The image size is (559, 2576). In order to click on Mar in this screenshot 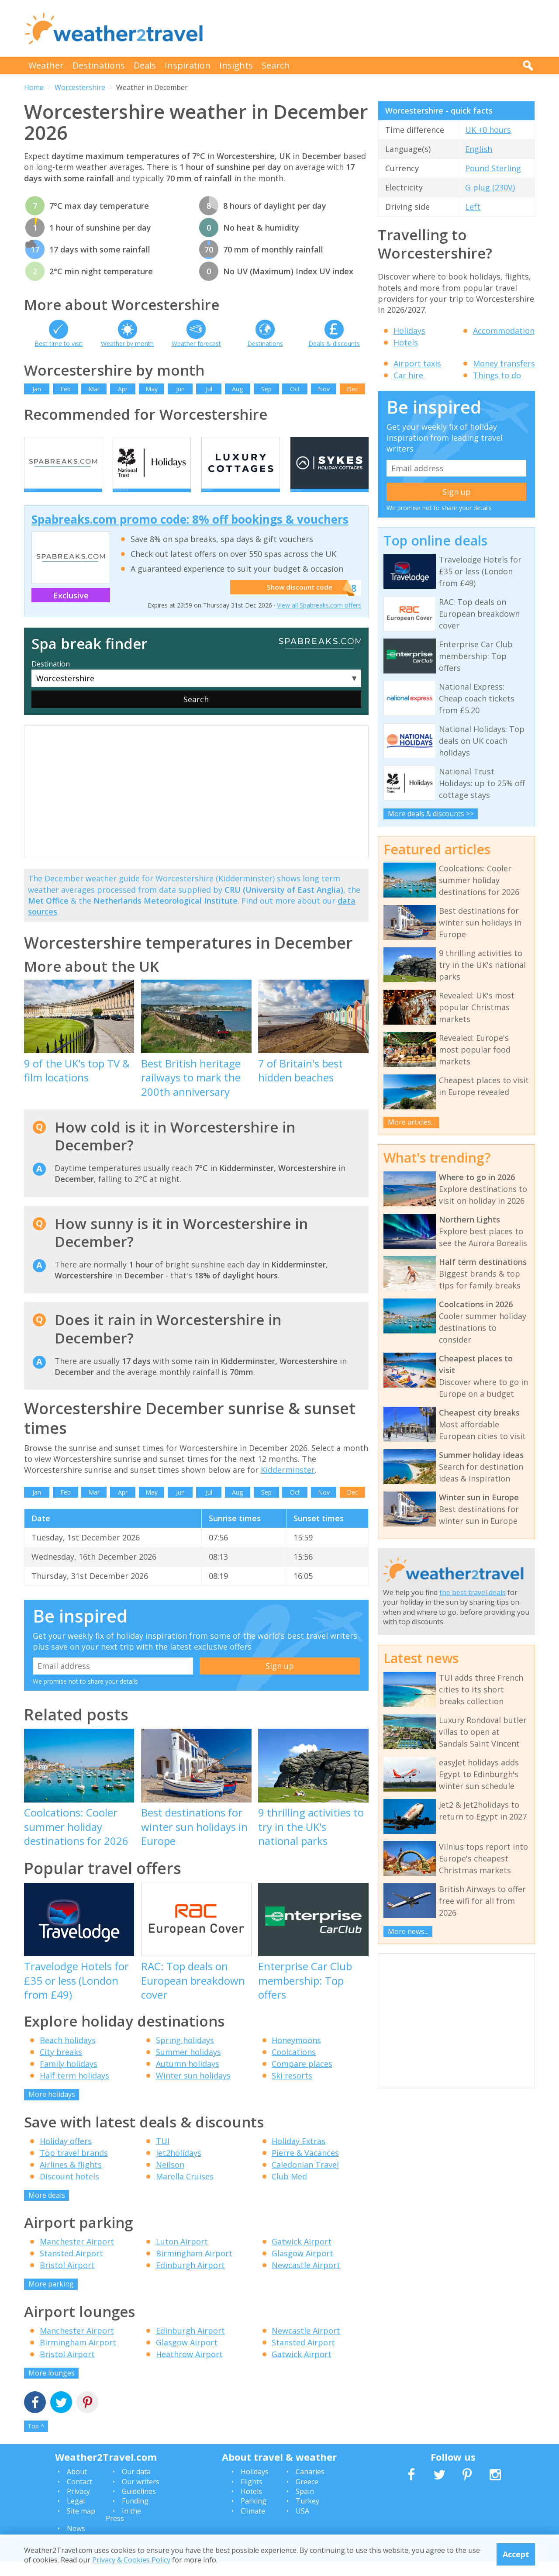, I will do `click(94, 389)`.